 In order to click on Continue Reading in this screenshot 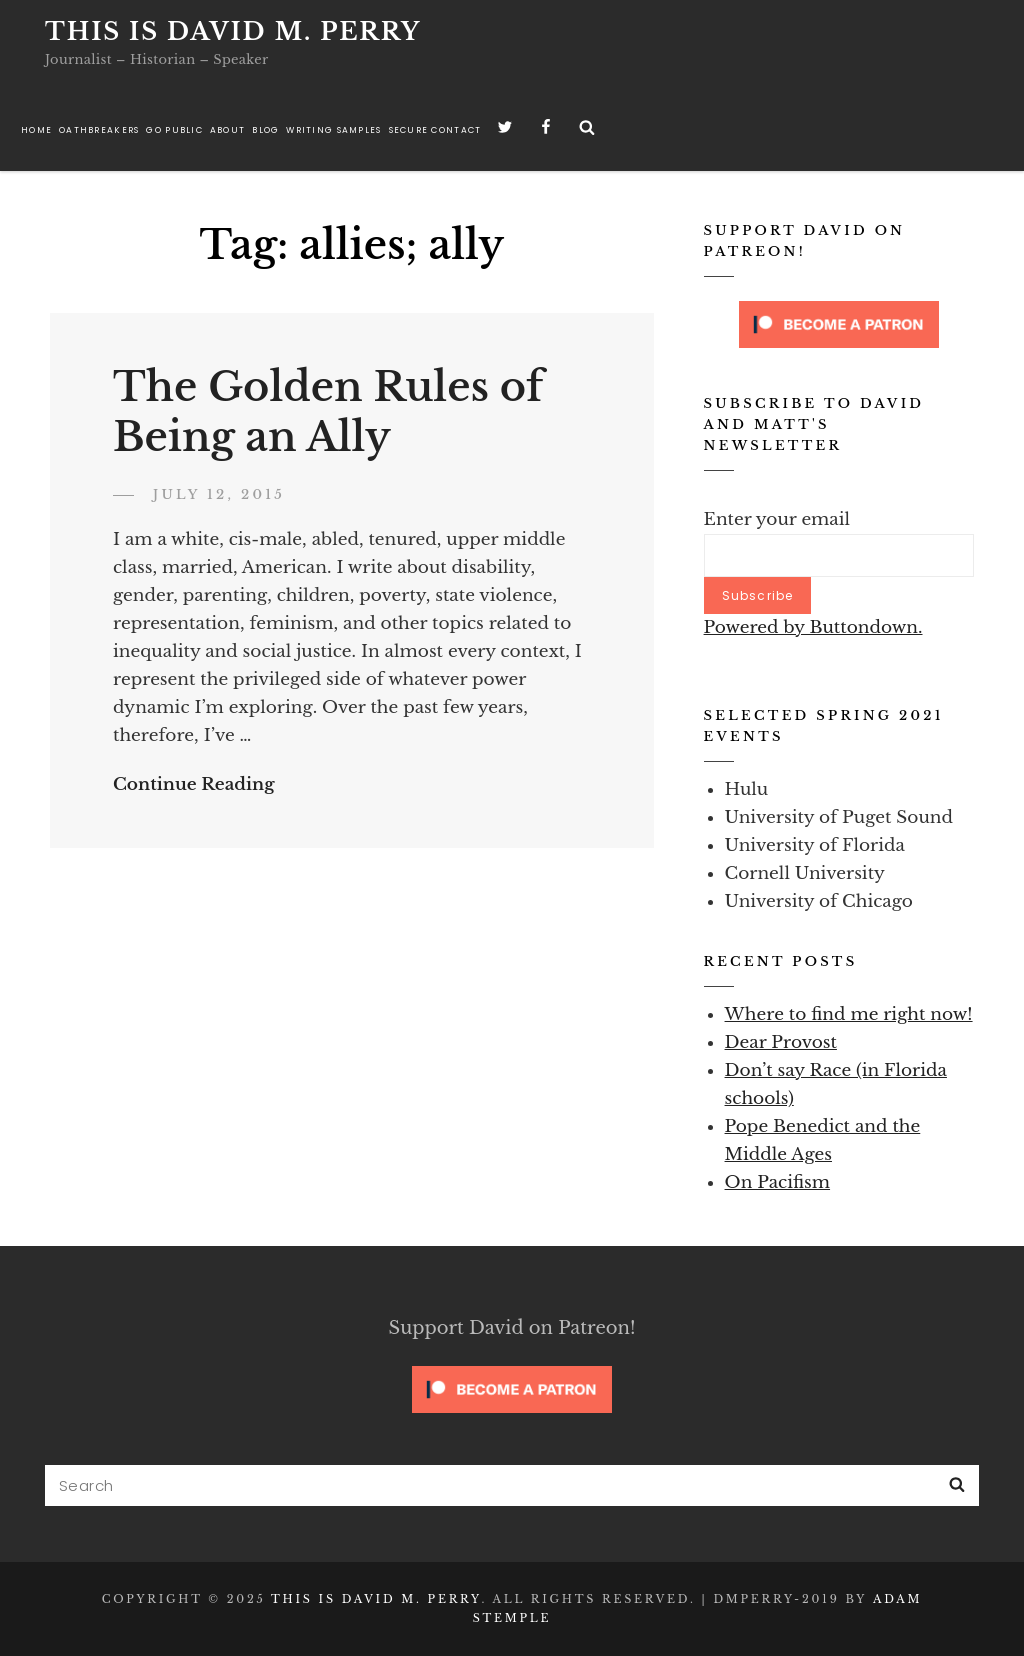, I will do `click(194, 784)`.